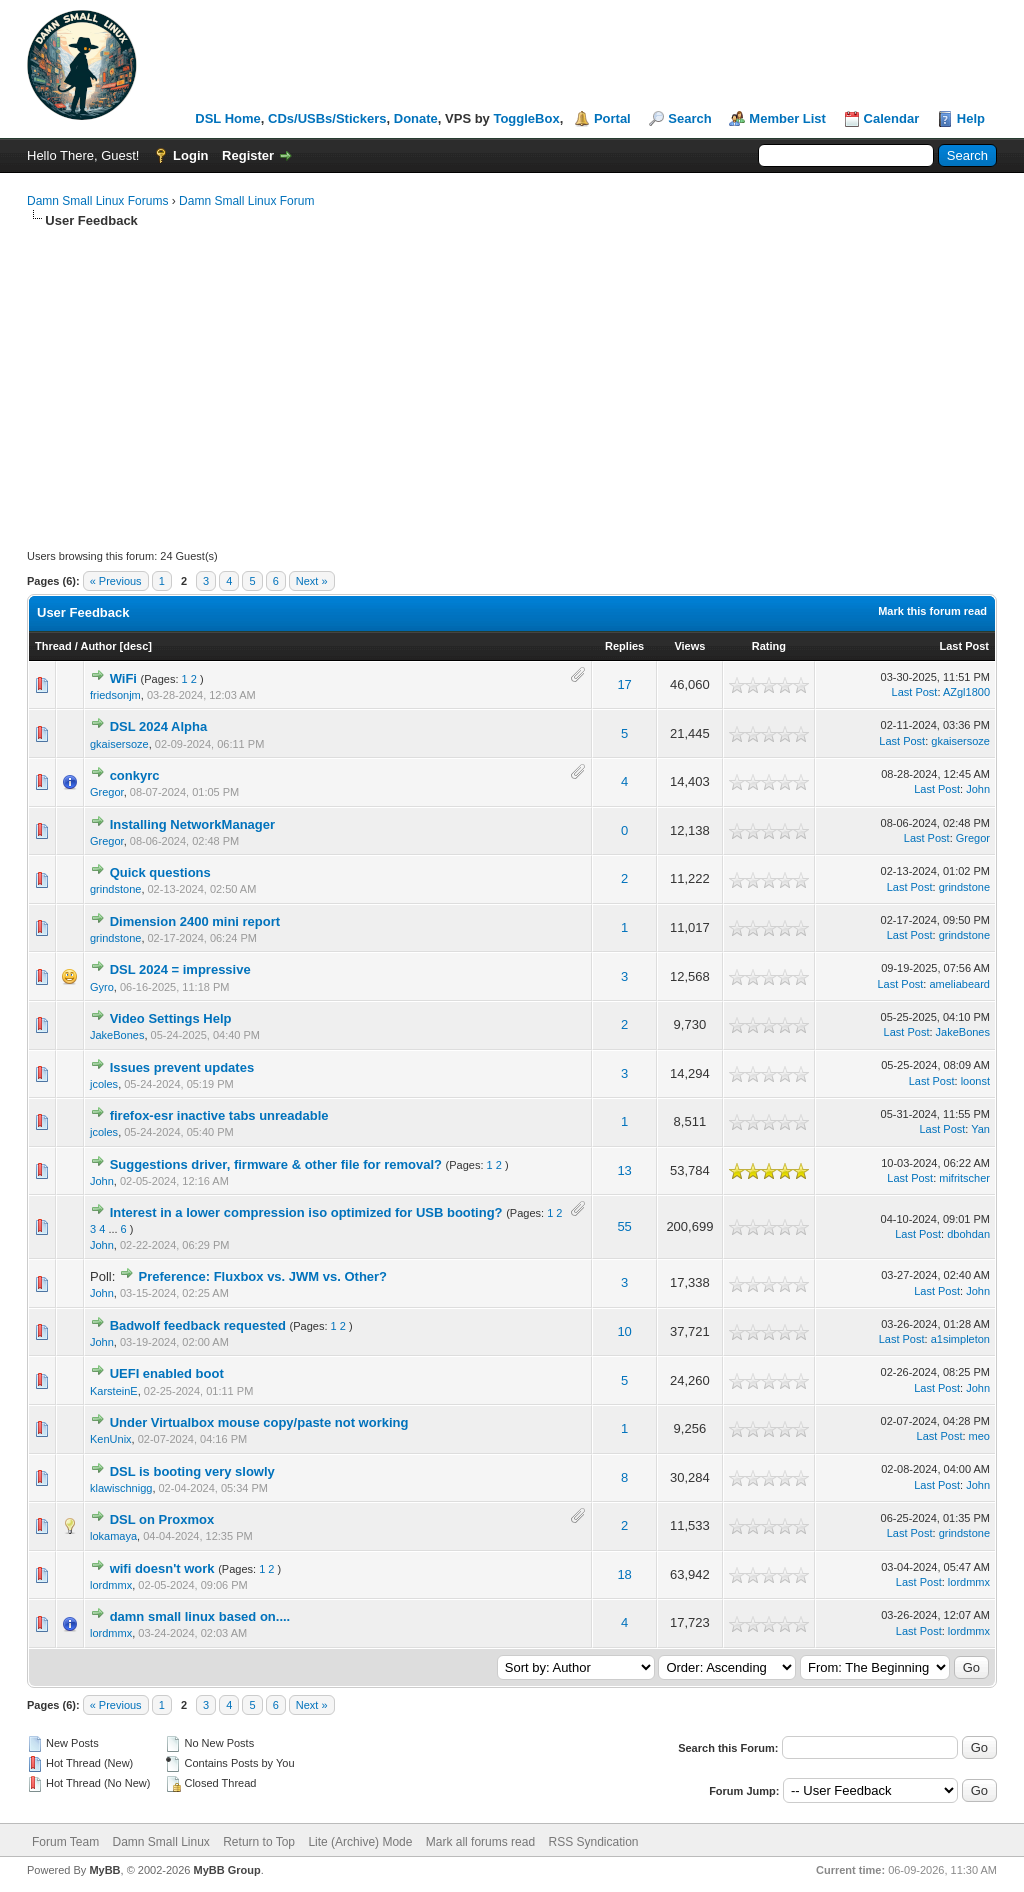  What do you see at coordinates (162, 1519) in the screenshot?
I see `DSL on Proxmox` at bounding box center [162, 1519].